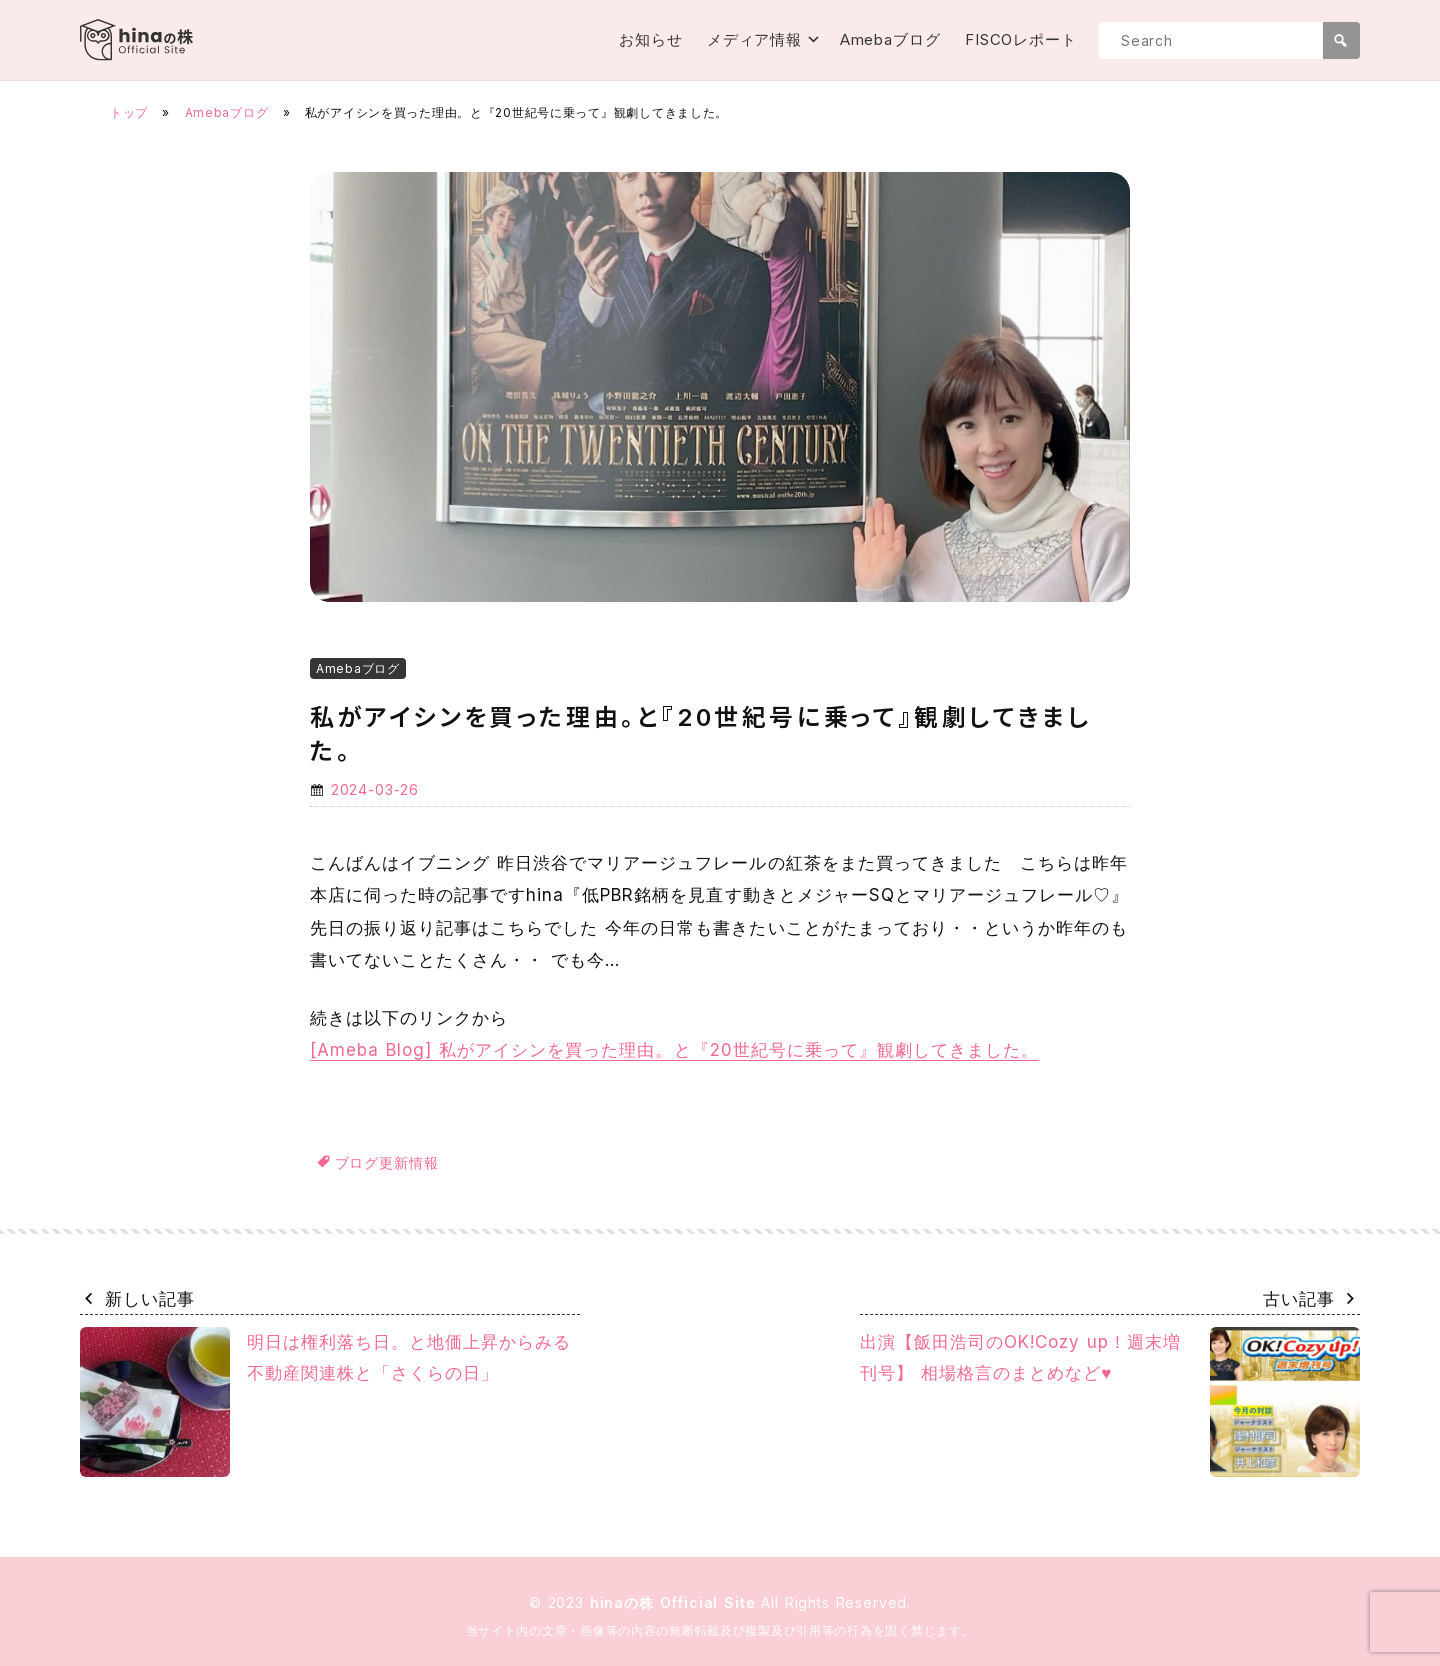 This screenshot has width=1440, height=1666. I want to click on 明日は権利落ち日。と地価上昇からみる不動産関連株と「さくらの日」, so click(325, 1402).